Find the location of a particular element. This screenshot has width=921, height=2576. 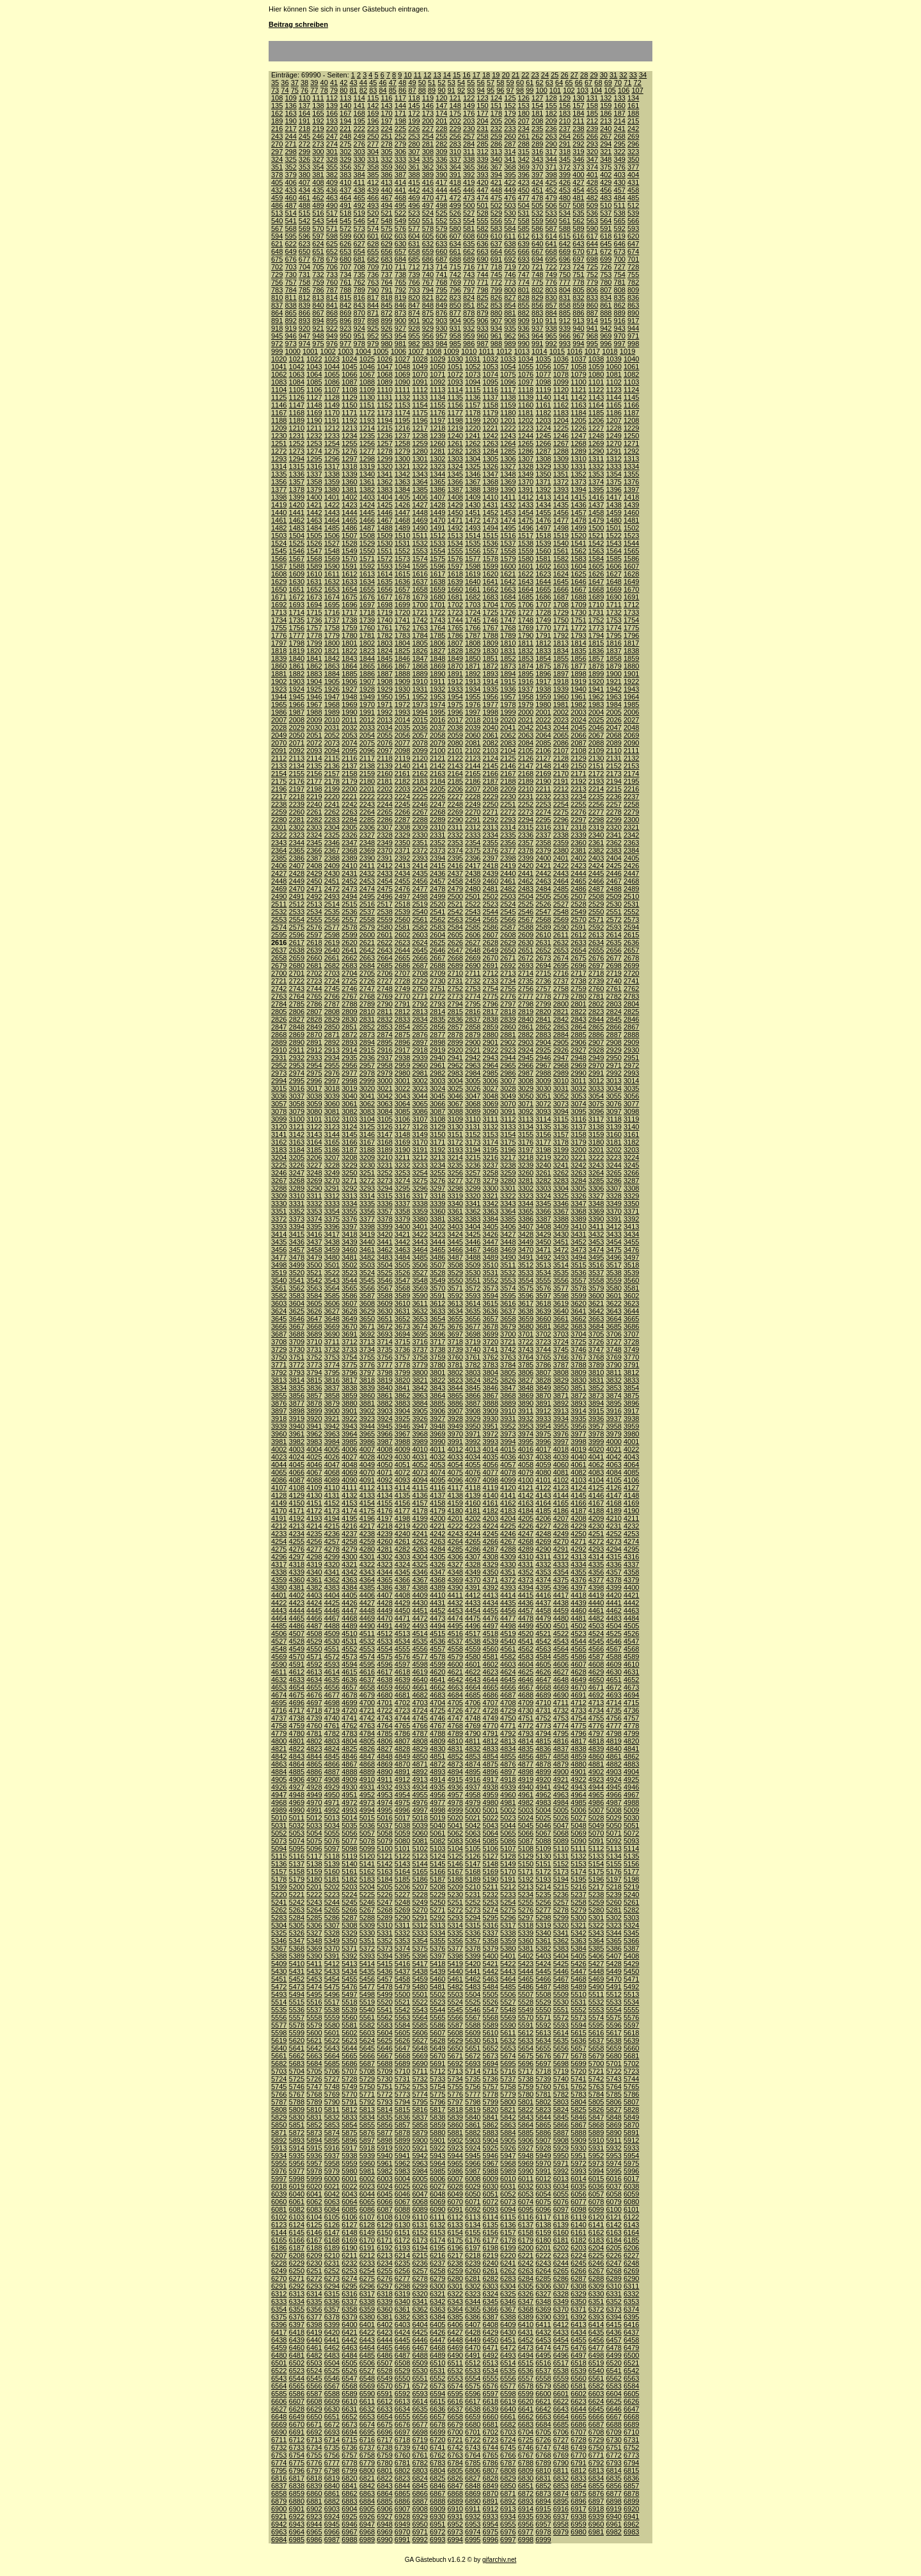

2413 is located at coordinates (402, 866).